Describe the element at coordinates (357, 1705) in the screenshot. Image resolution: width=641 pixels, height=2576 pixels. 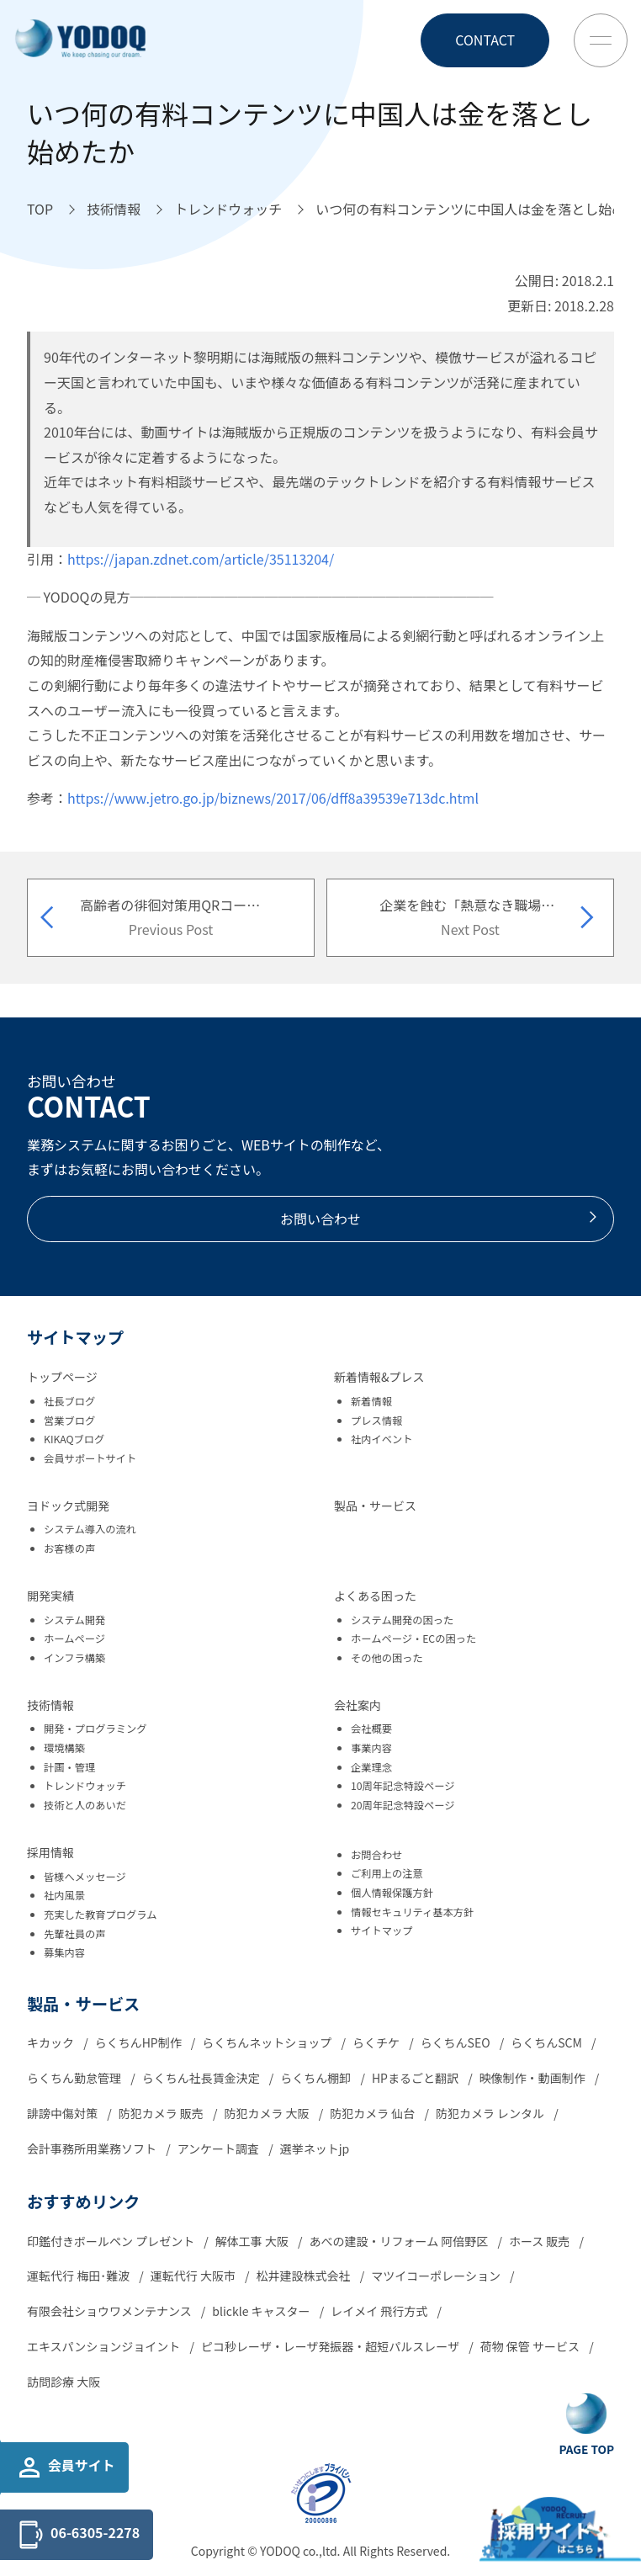
I see `会社案内` at that location.